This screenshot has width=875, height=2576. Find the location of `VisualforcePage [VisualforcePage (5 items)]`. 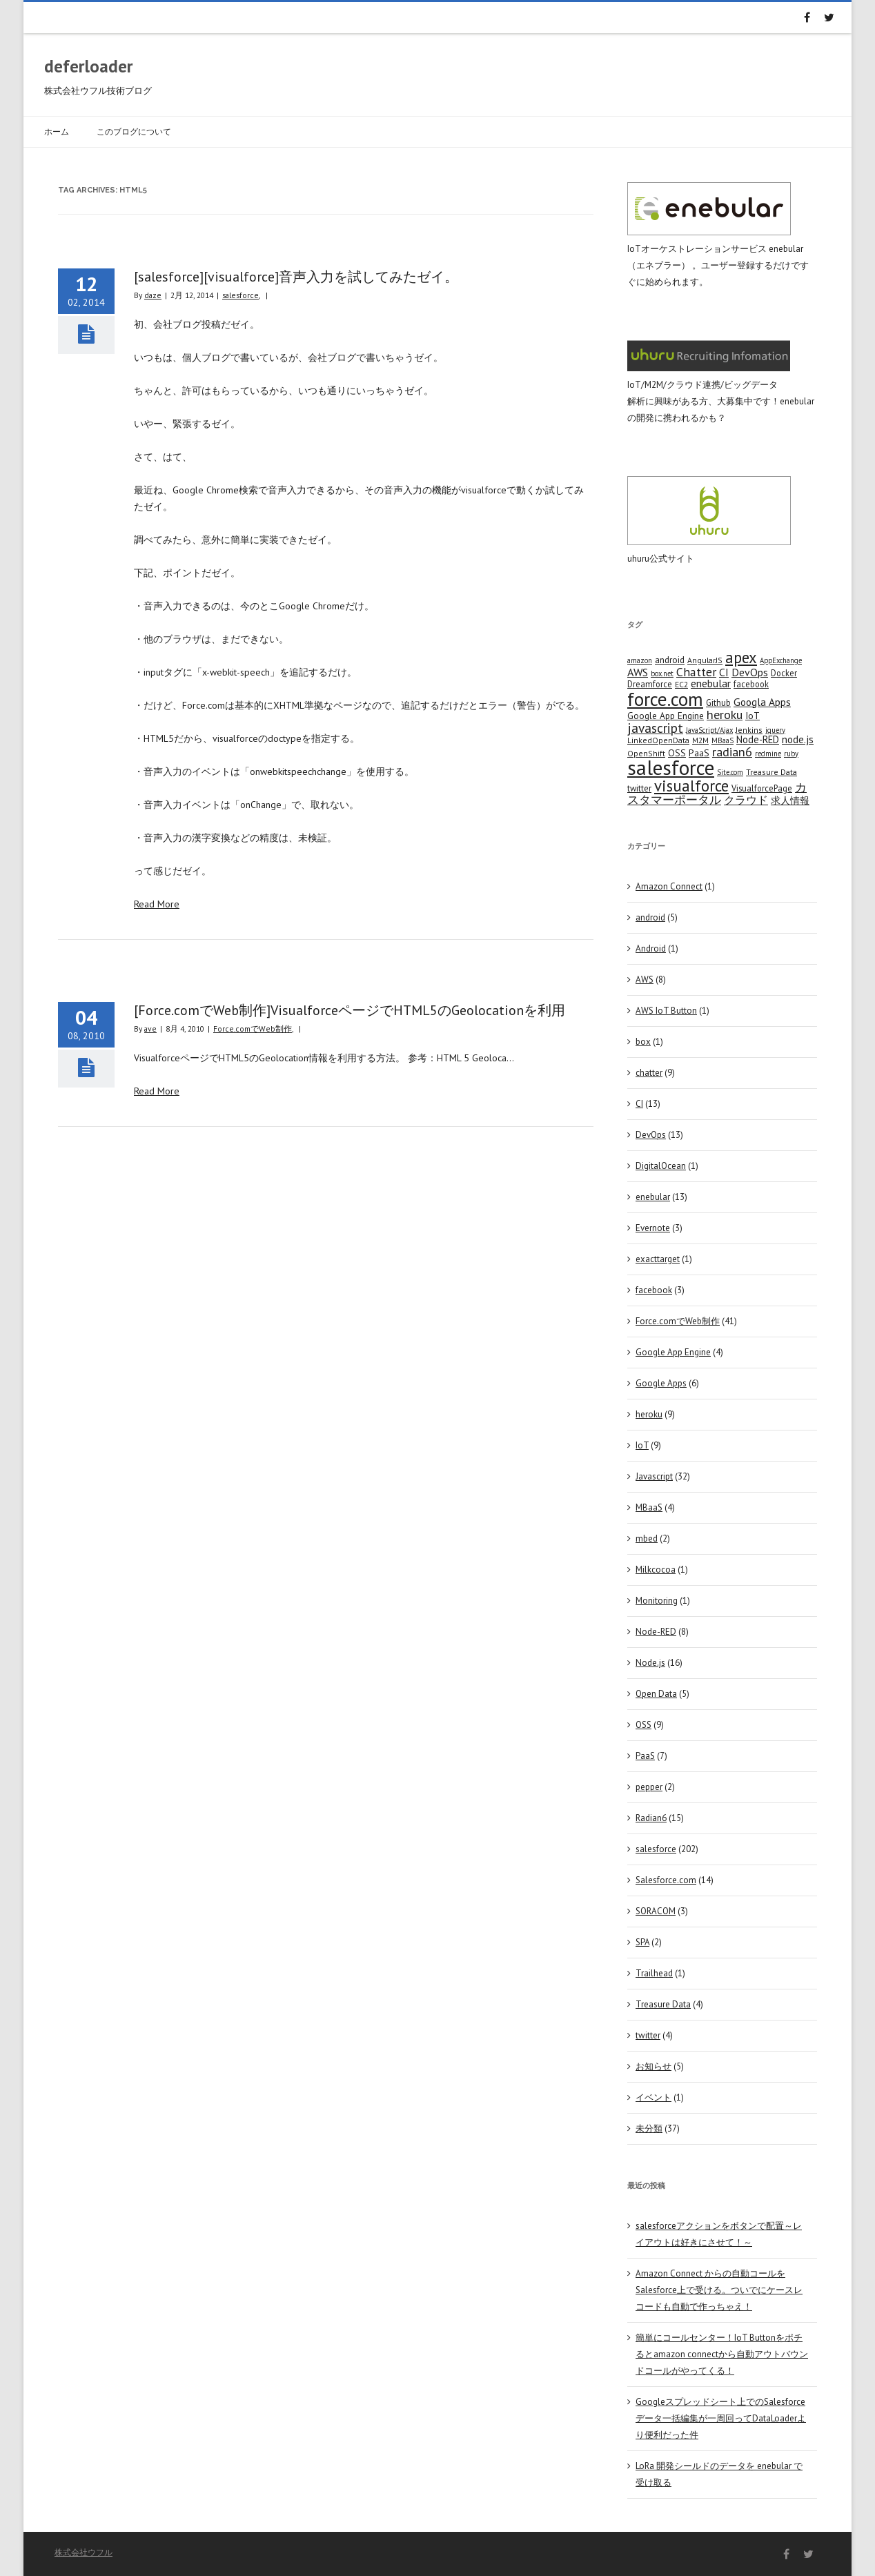

VisualforcePage [VisualforcePage (5 items)] is located at coordinates (761, 788).